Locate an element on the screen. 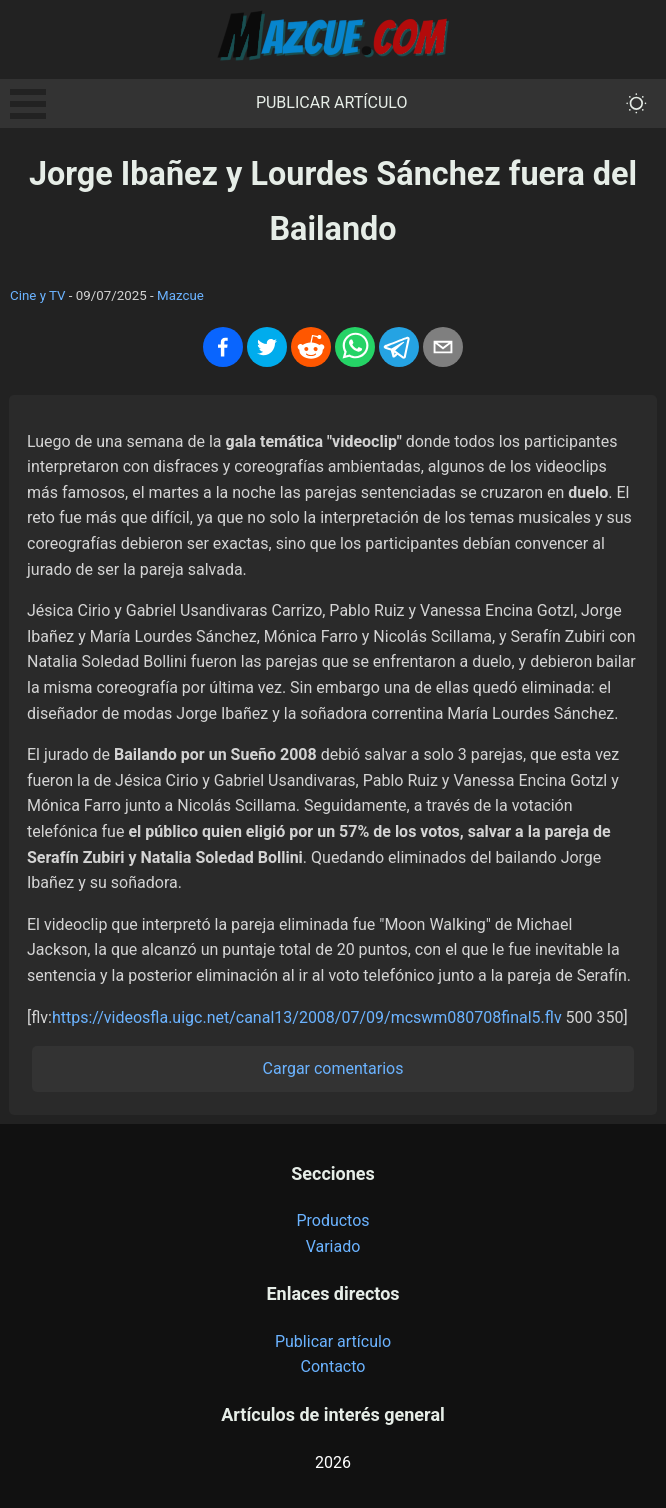  https://videosfla.uigc.net/canal13/2008/07/09/mcswm080708final5.flv is located at coordinates (307, 1017).